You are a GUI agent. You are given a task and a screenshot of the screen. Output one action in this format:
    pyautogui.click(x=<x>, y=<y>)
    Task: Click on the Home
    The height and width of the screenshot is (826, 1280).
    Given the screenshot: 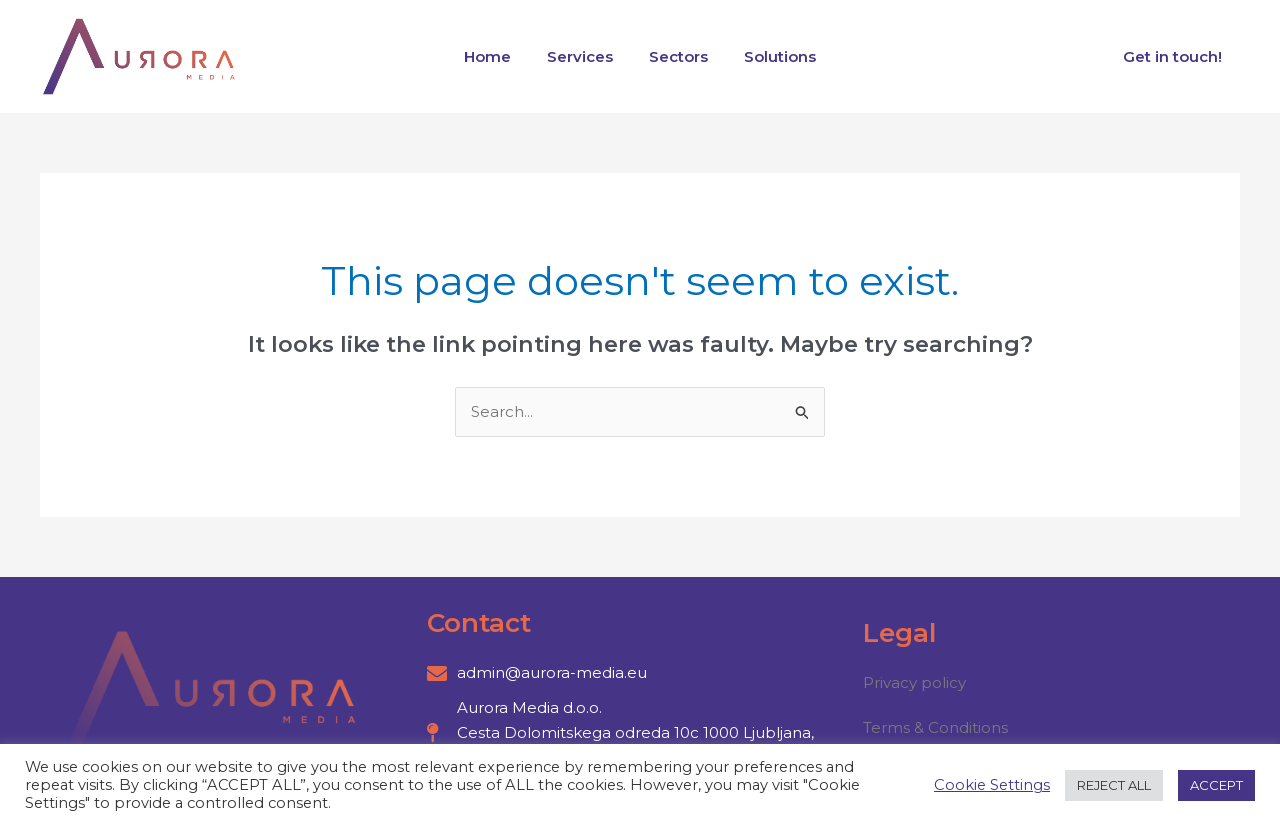 What is the action you would take?
    pyautogui.click(x=496, y=56)
    